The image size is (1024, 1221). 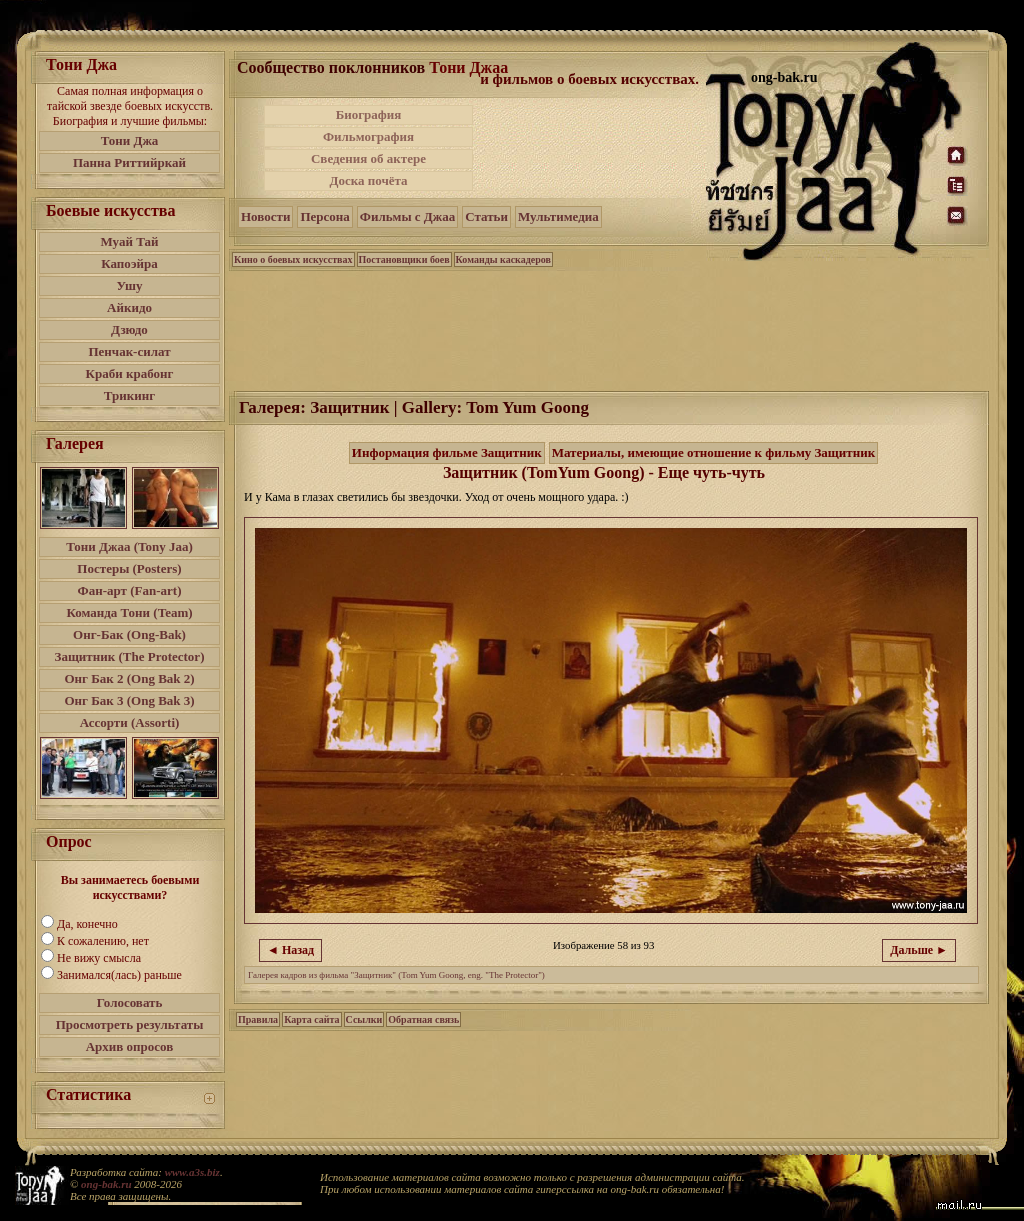 What do you see at coordinates (130, 656) in the screenshot?
I see `Защитник (The Protector)` at bounding box center [130, 656].